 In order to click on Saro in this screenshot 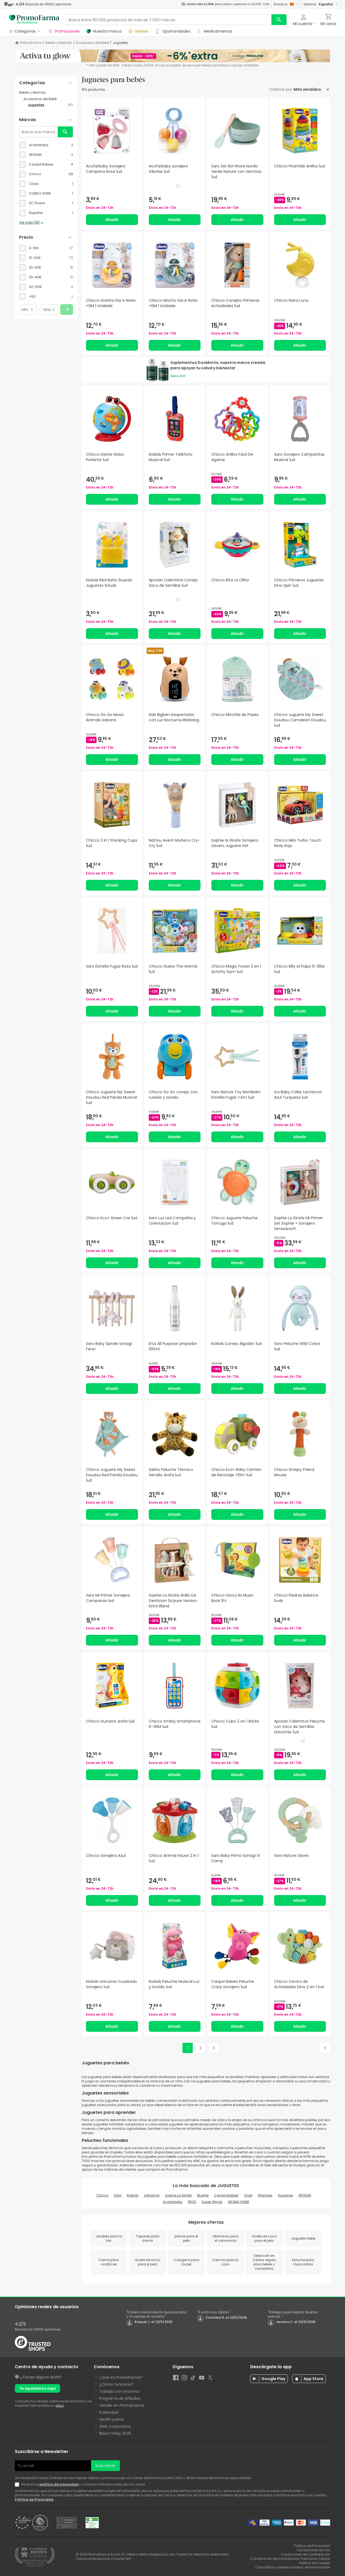, I will do `click(118, 2195)`.